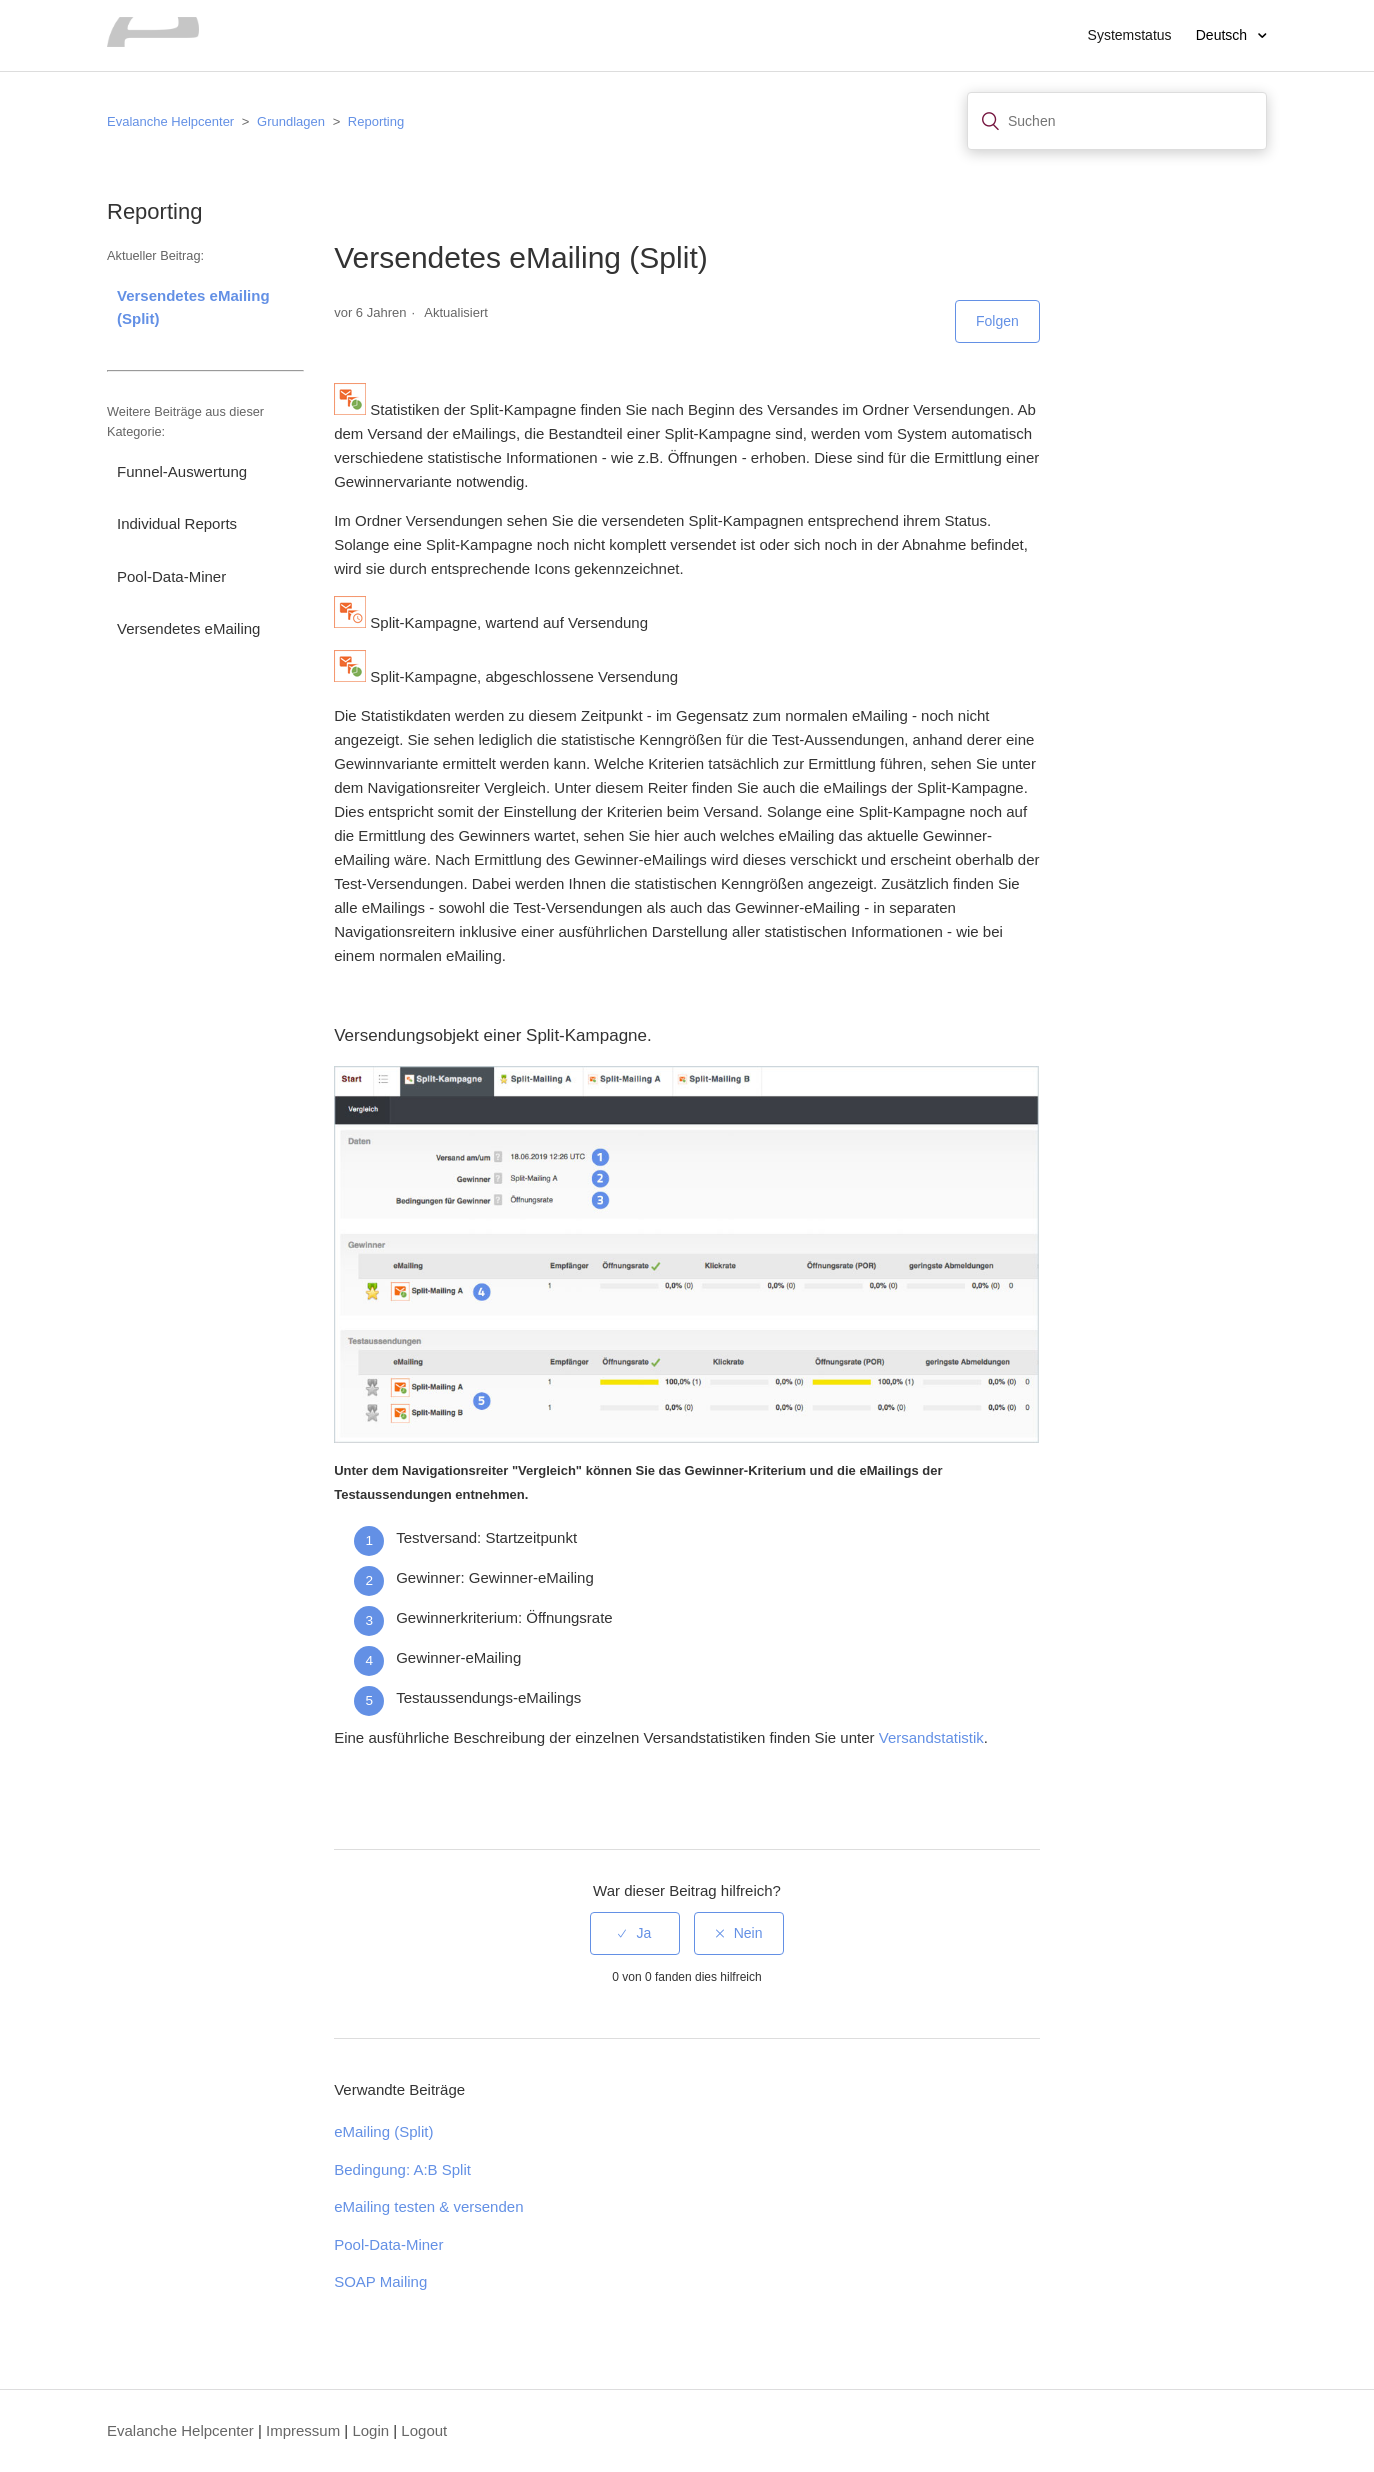 The height and width of the screenshot is (2472, 1374). I want to click on Folgen [button], so click(997, 321).